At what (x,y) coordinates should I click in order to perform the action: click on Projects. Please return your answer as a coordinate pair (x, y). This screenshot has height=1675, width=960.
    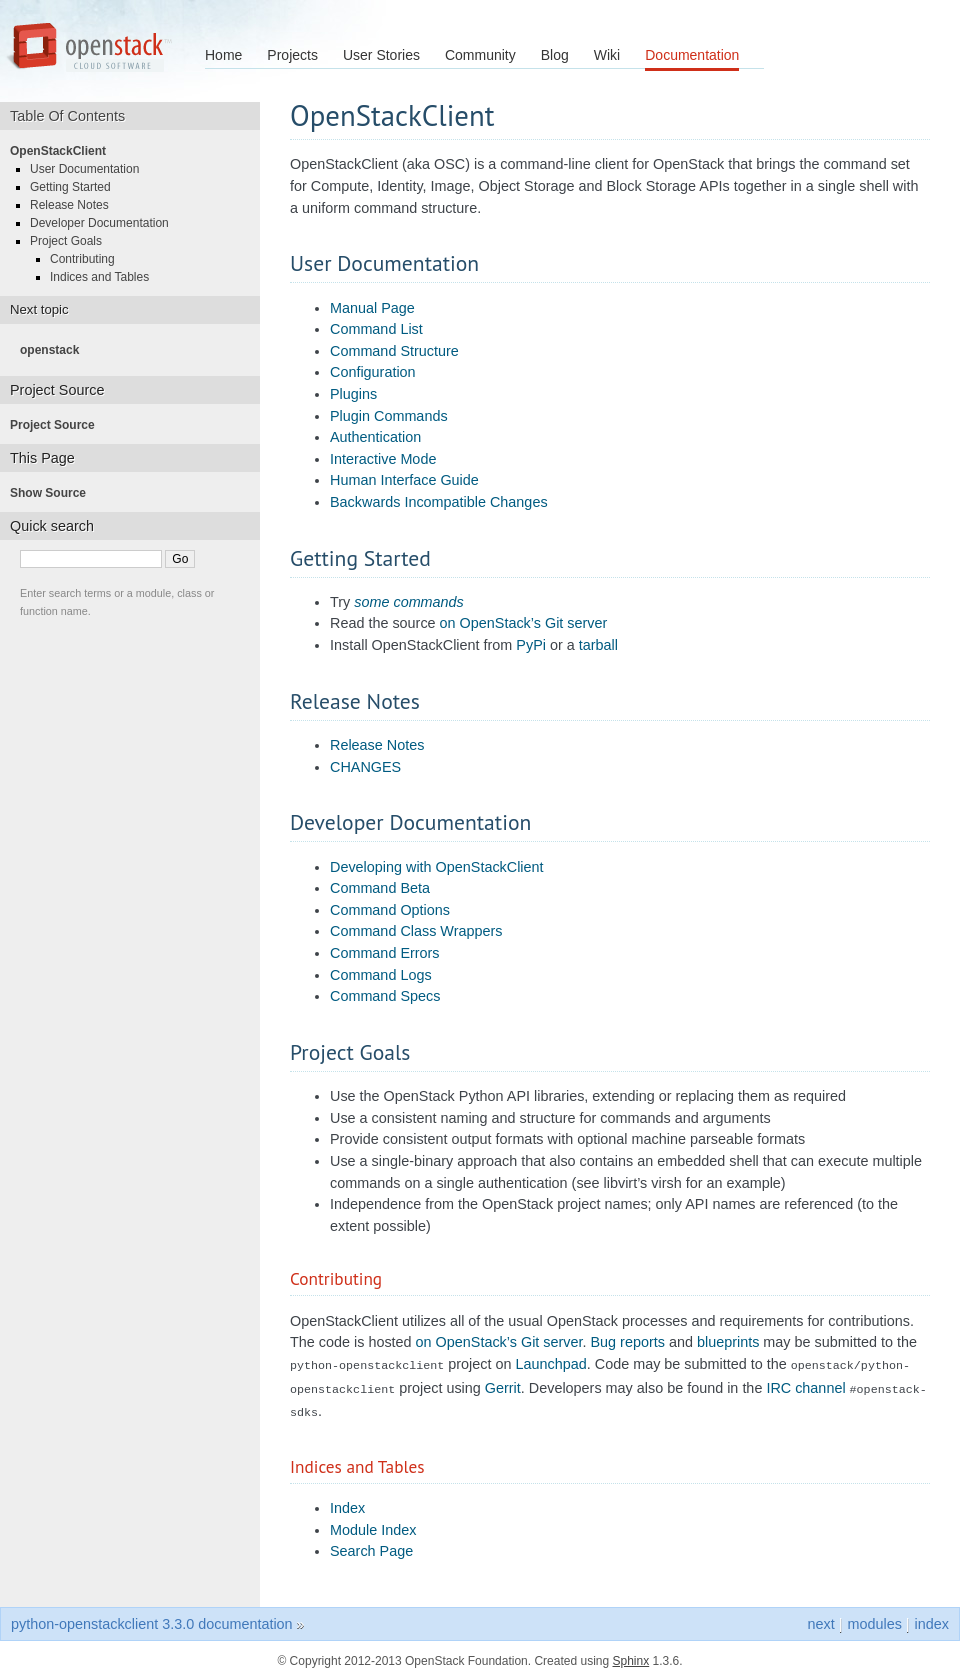
    Looking at the image, I should click on (292, 55).